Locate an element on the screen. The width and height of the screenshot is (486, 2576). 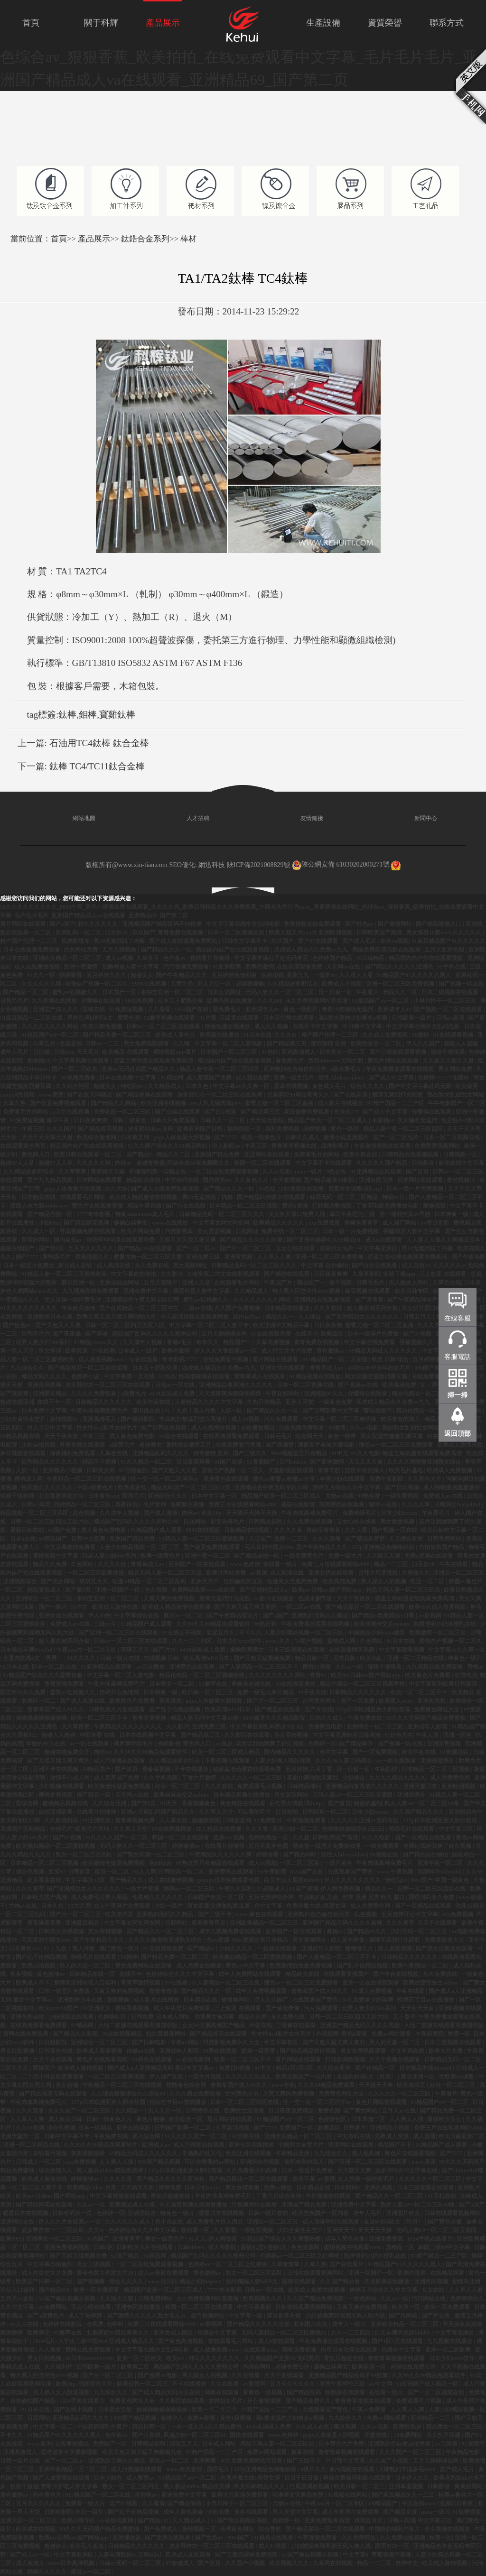
在线免费看污视频 is located at coordinates (226, 1359).